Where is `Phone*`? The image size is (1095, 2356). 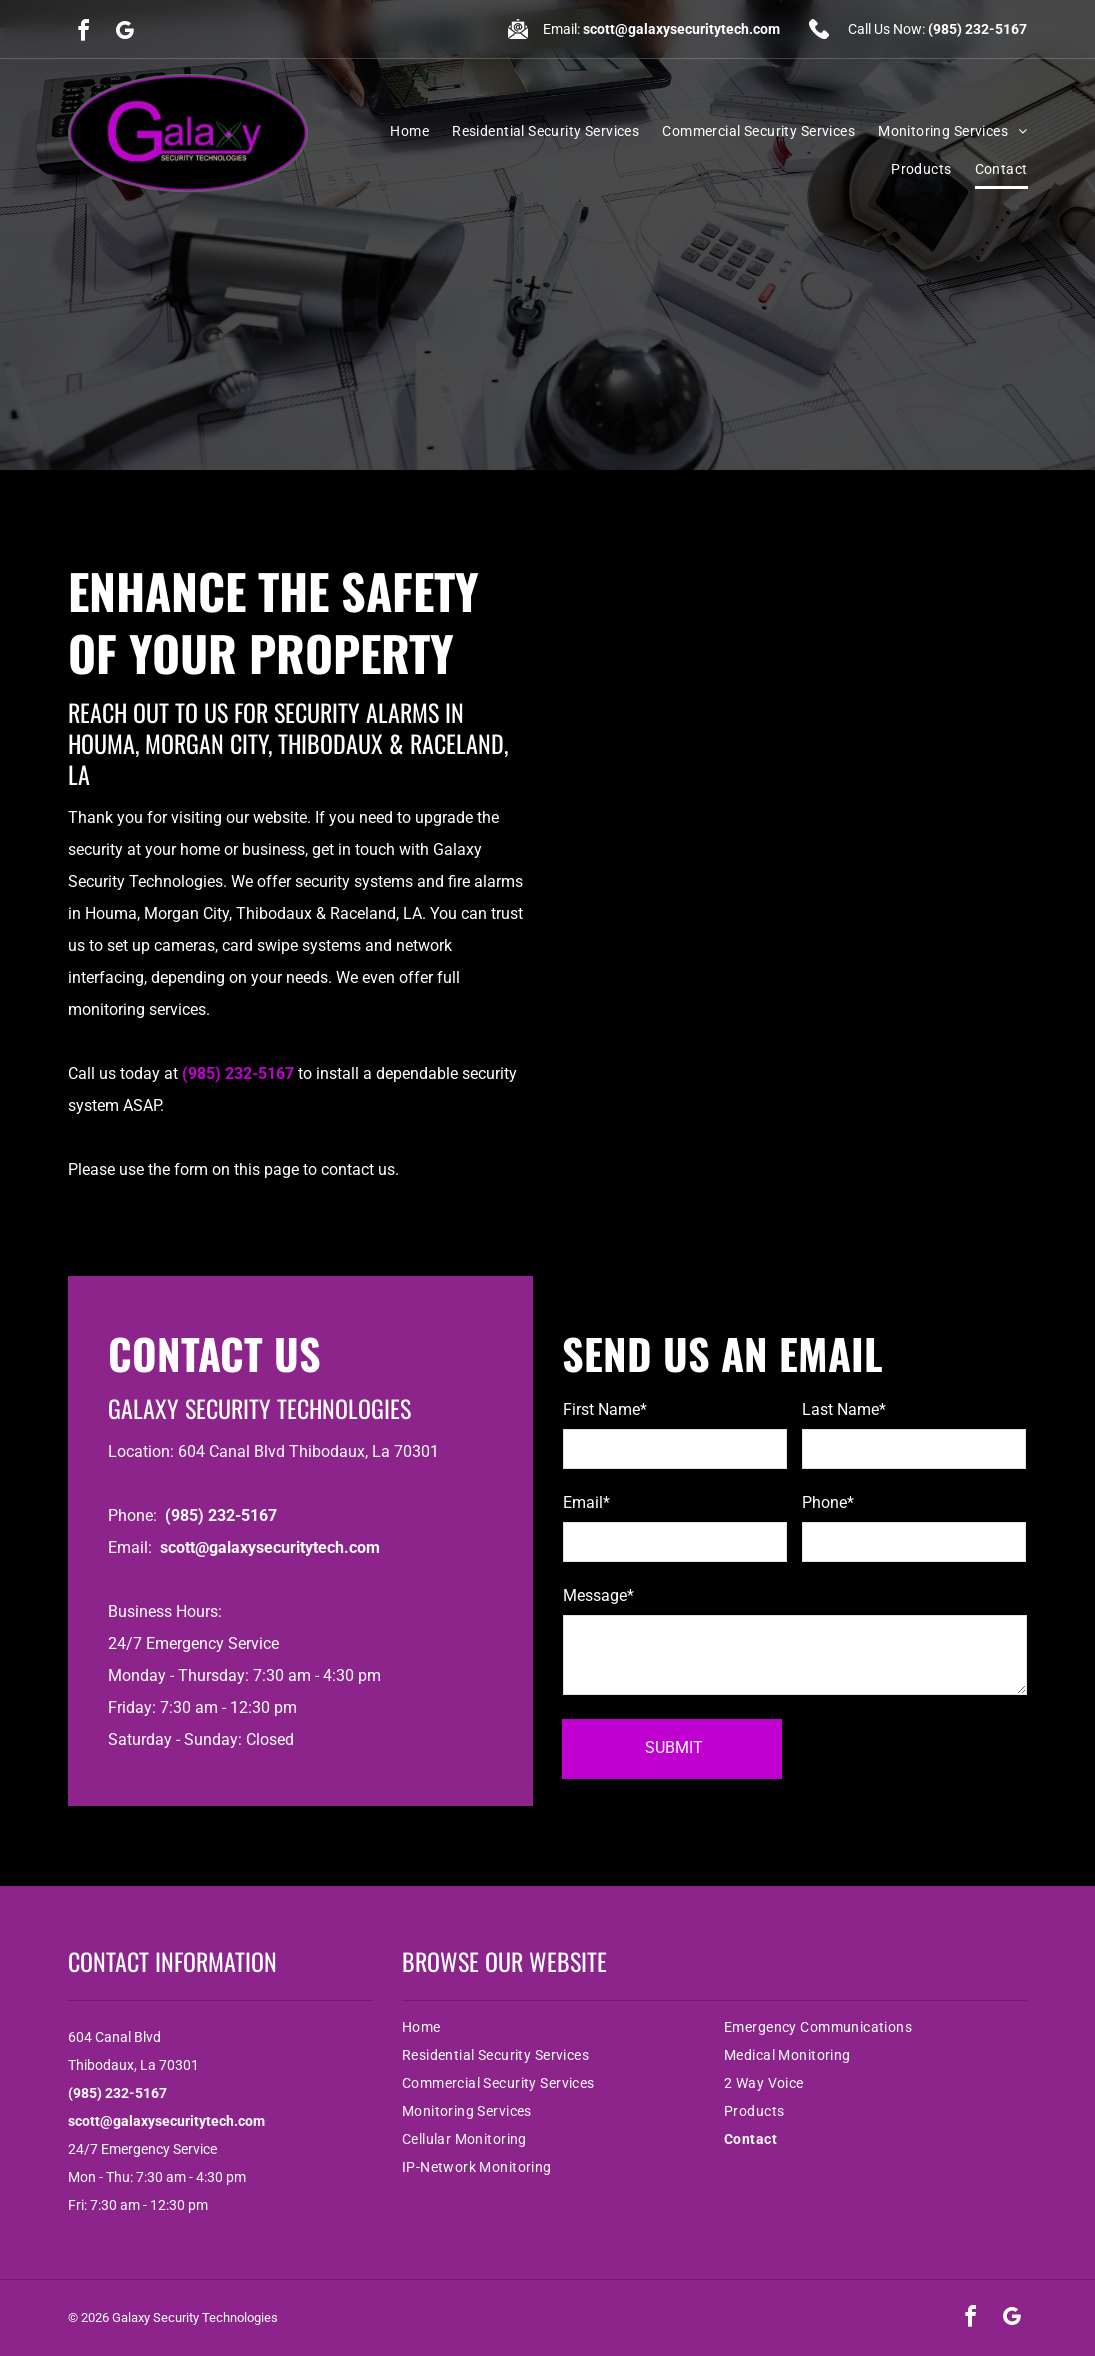 Phone* is located at coordinates (828, 1502).